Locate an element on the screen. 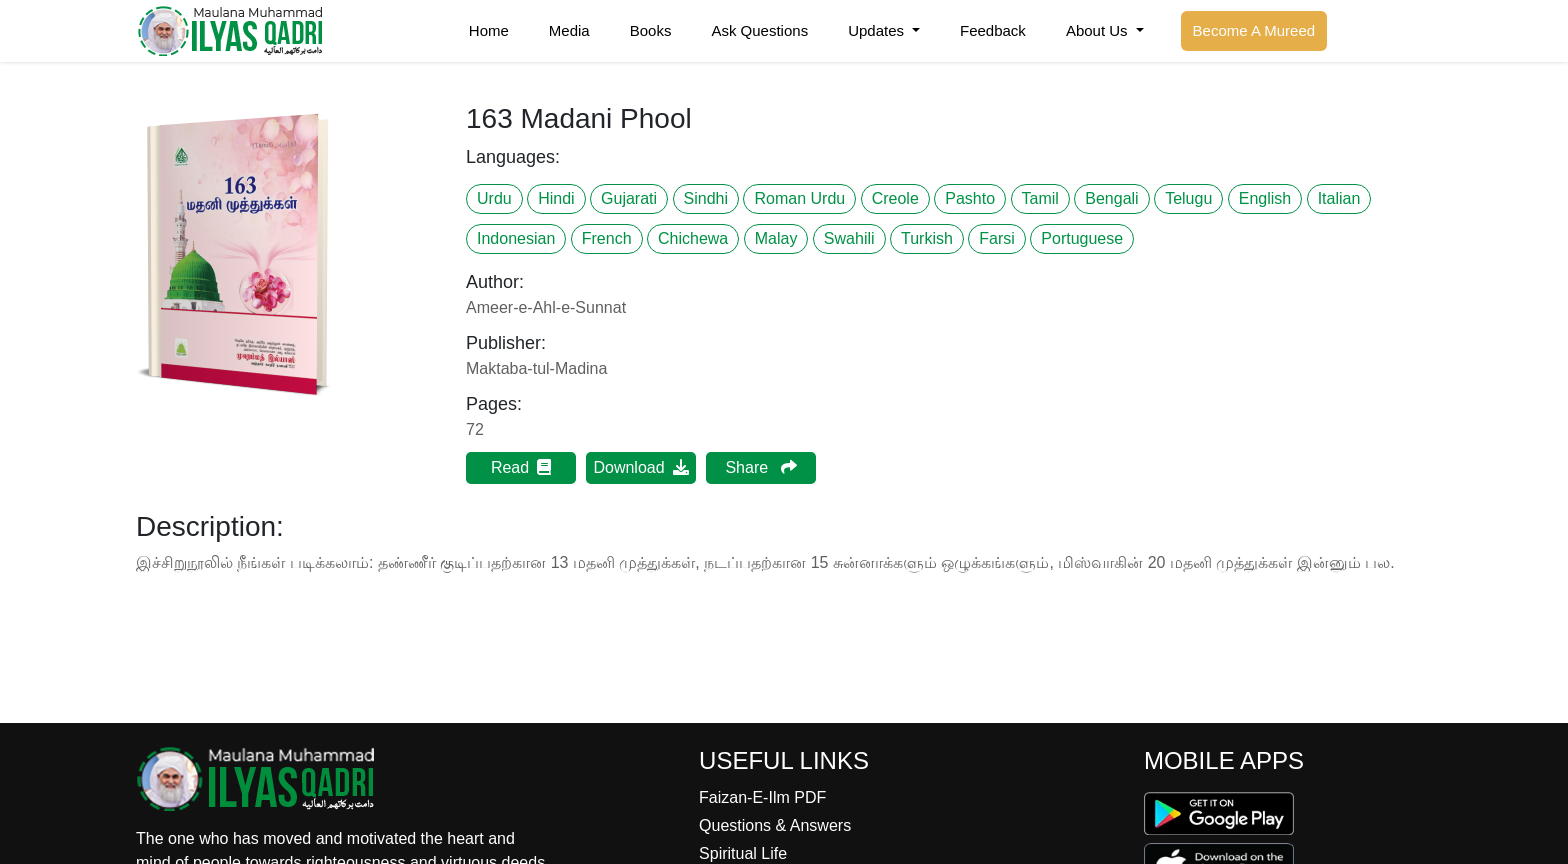 This screenshot has height=864, width=1568. Ask Questions is located at coordinates (759, 30).